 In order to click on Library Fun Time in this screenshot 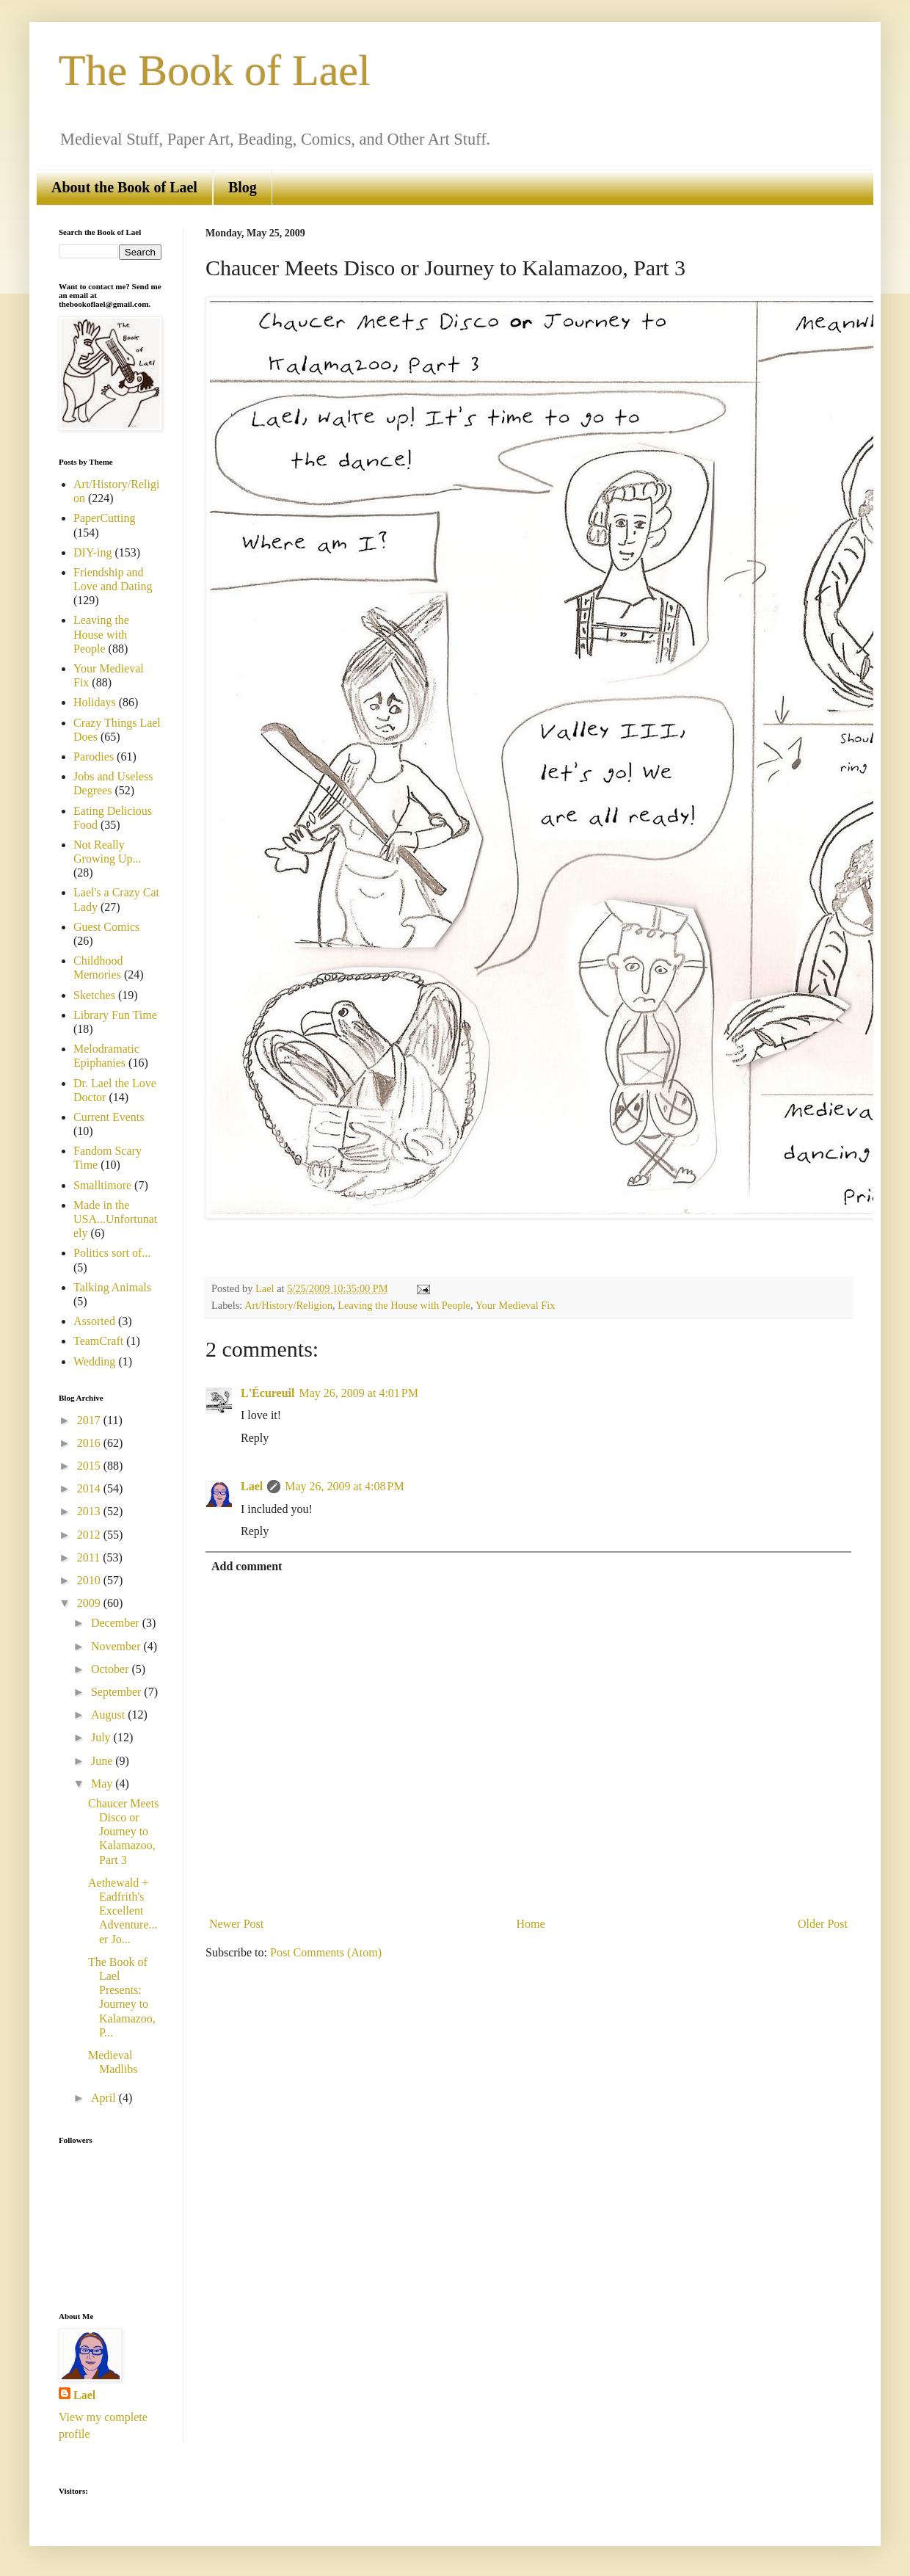, I will do `click(115, 1015)`.